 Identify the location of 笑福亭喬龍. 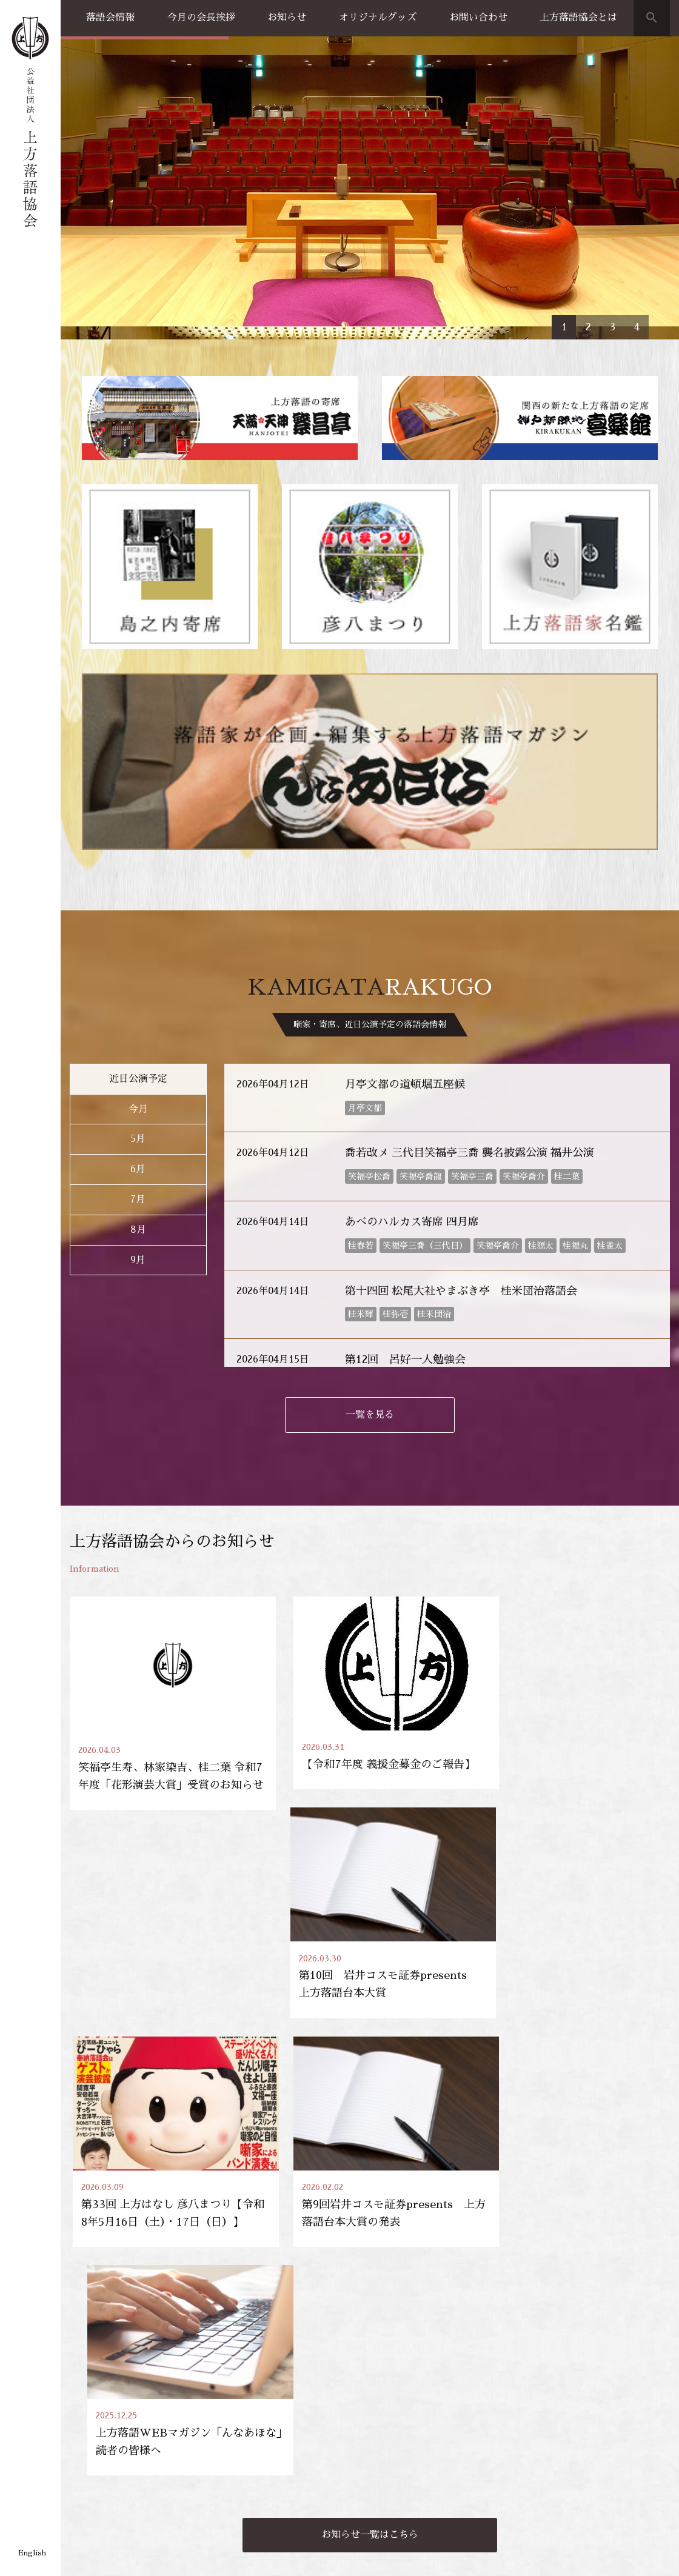
(421, 1022).